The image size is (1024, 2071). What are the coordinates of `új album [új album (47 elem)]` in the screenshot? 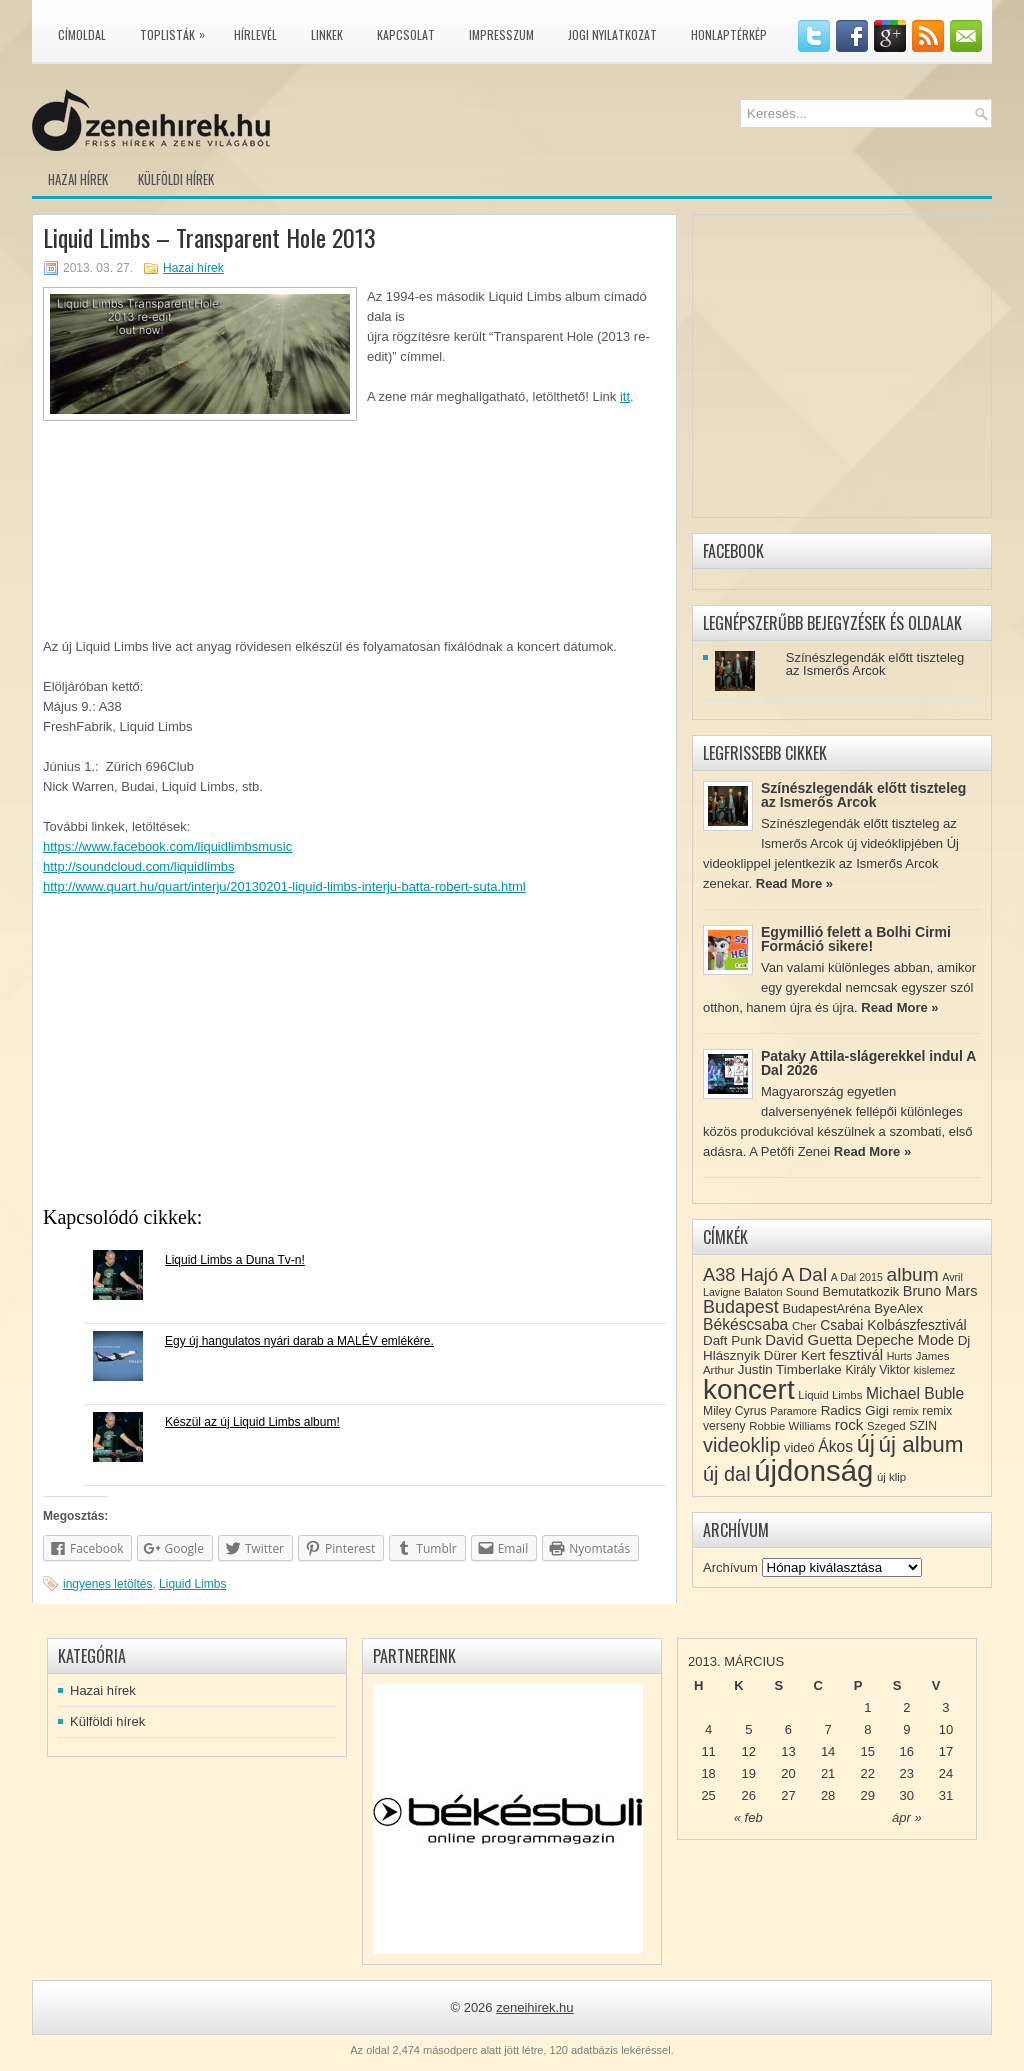 It's located at (921, 1444).